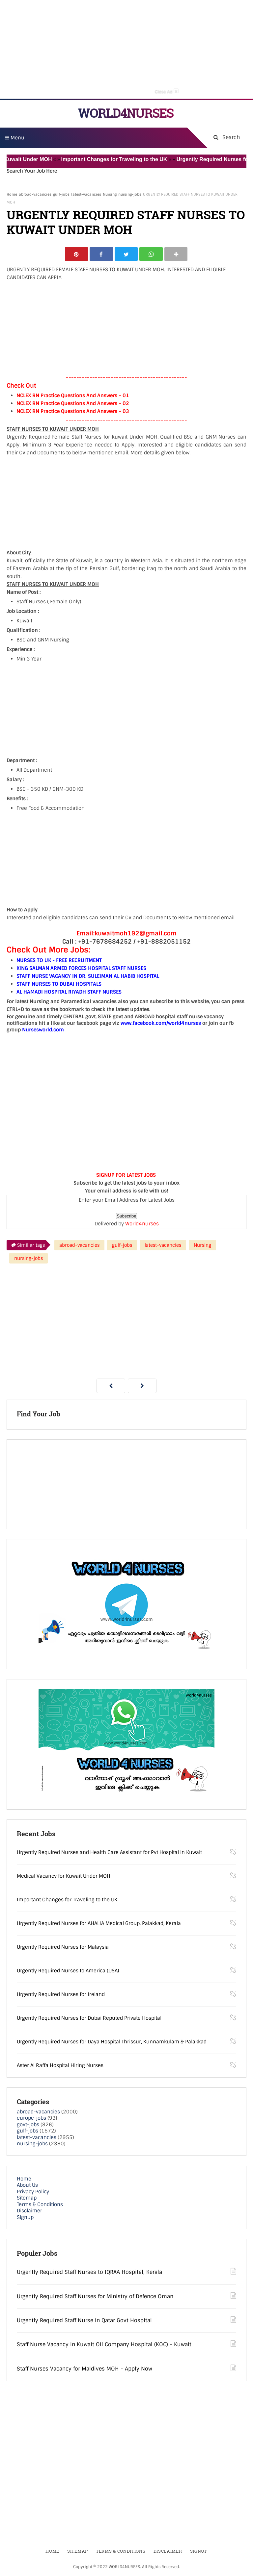  I want to click on Signup, so click(25, 2217).